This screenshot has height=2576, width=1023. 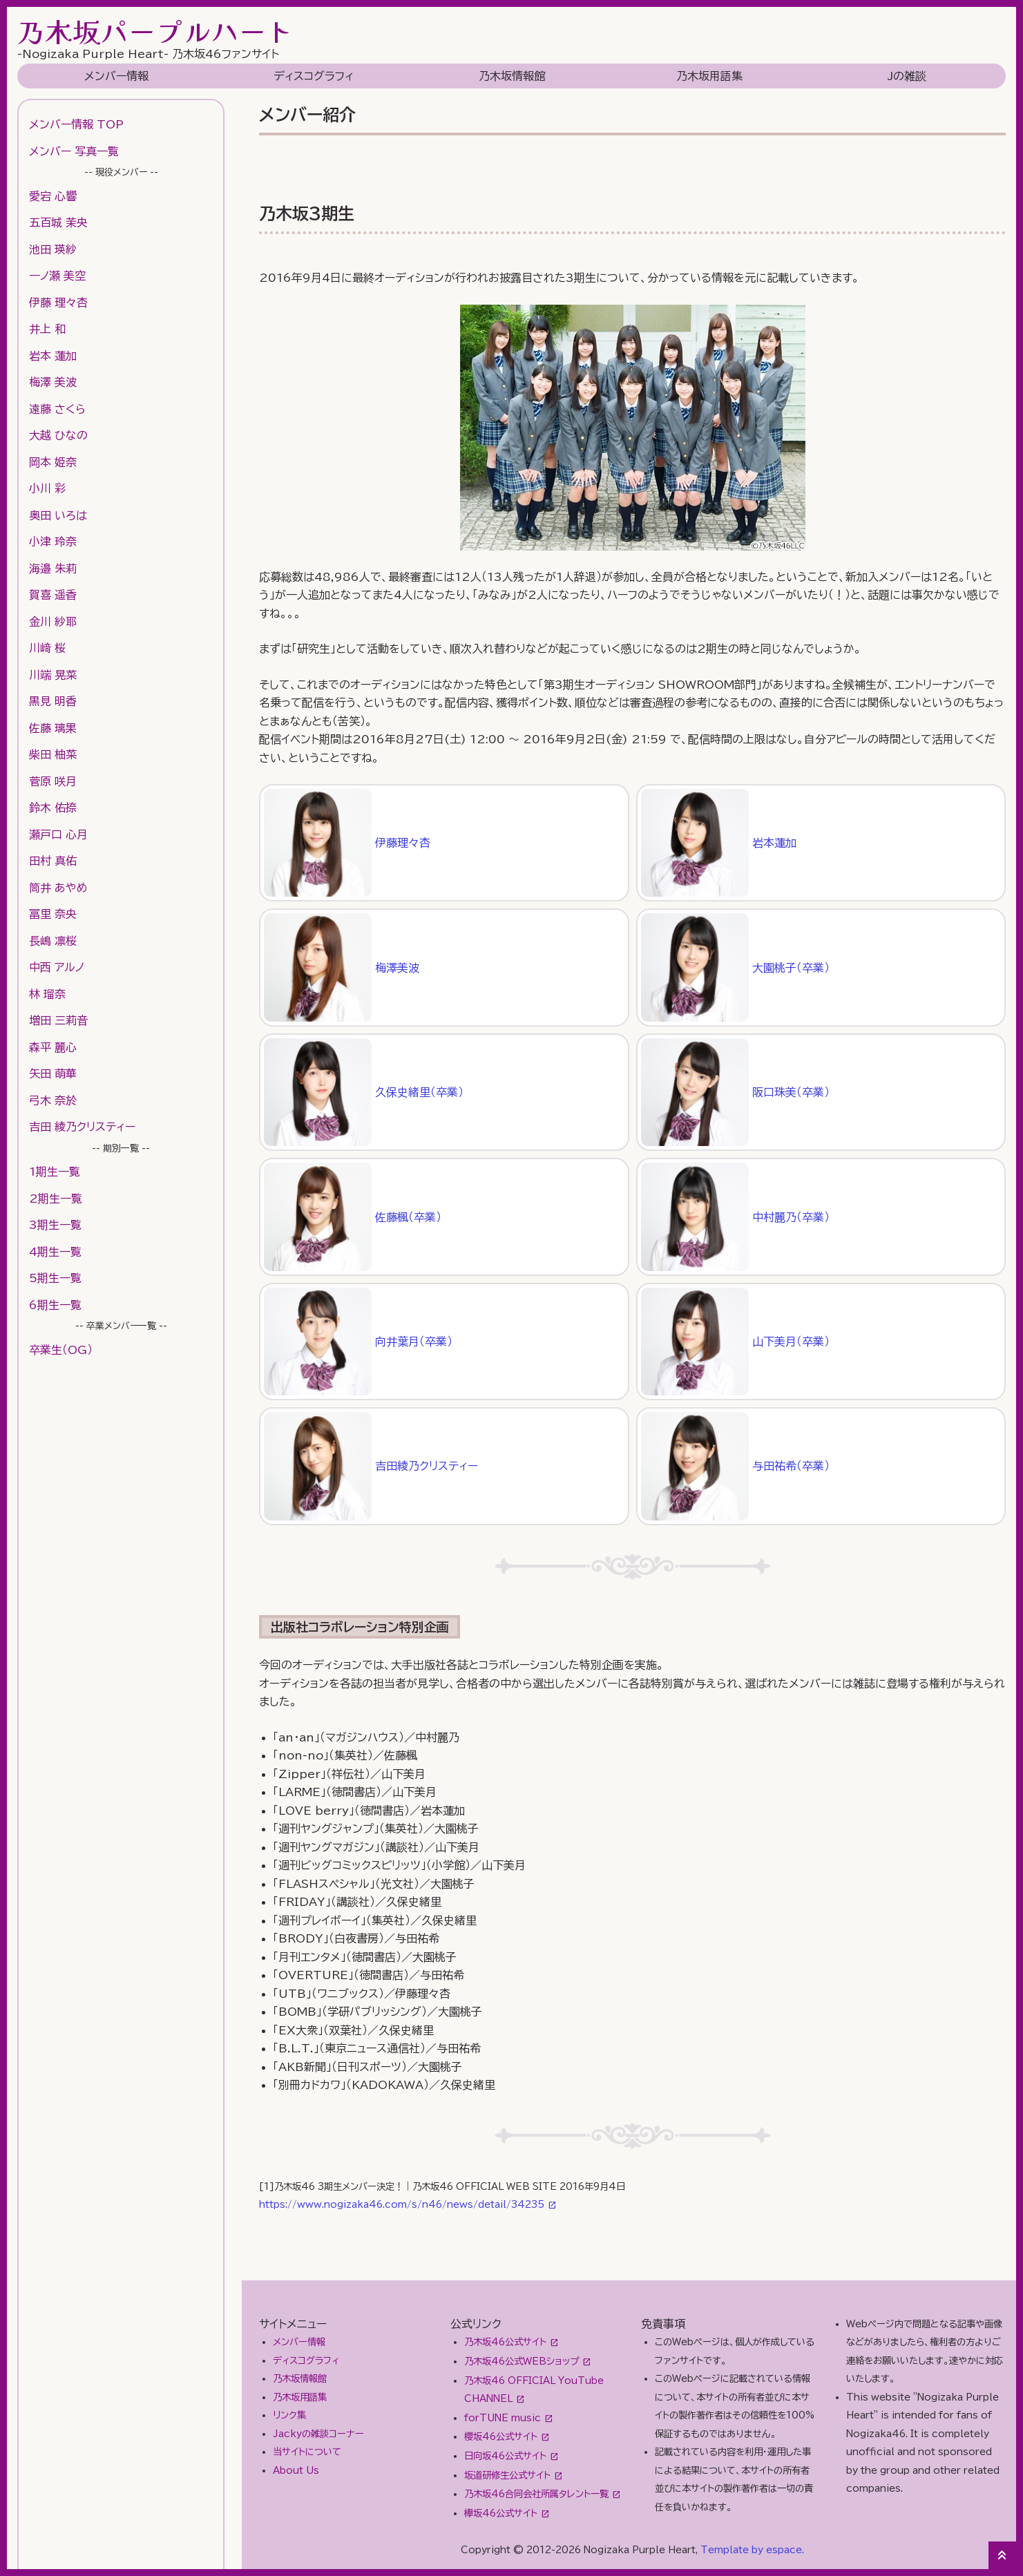 I want to click on 遠藤 さくら, so click(x=57, y=408).